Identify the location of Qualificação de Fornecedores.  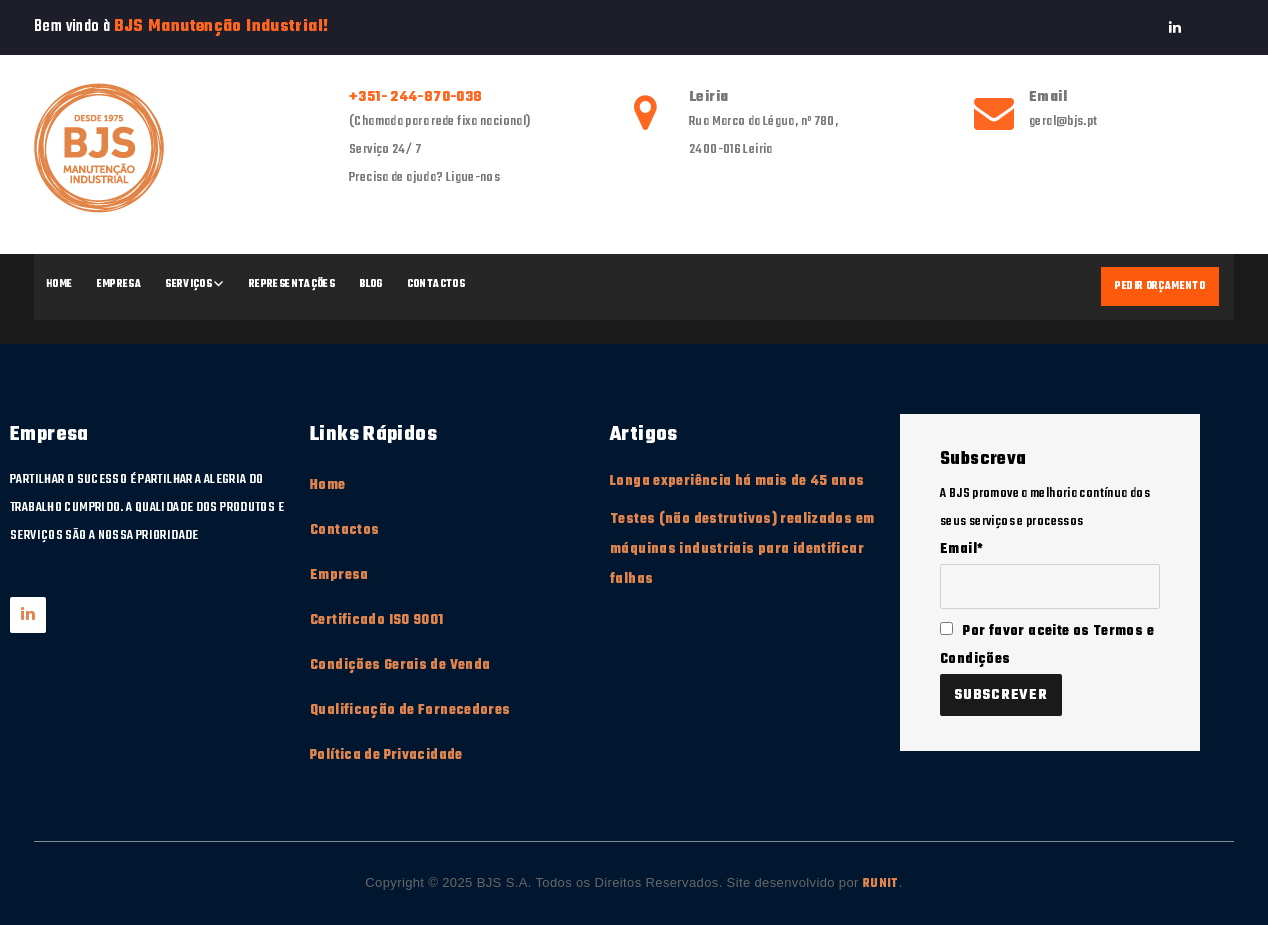
(410, 710).